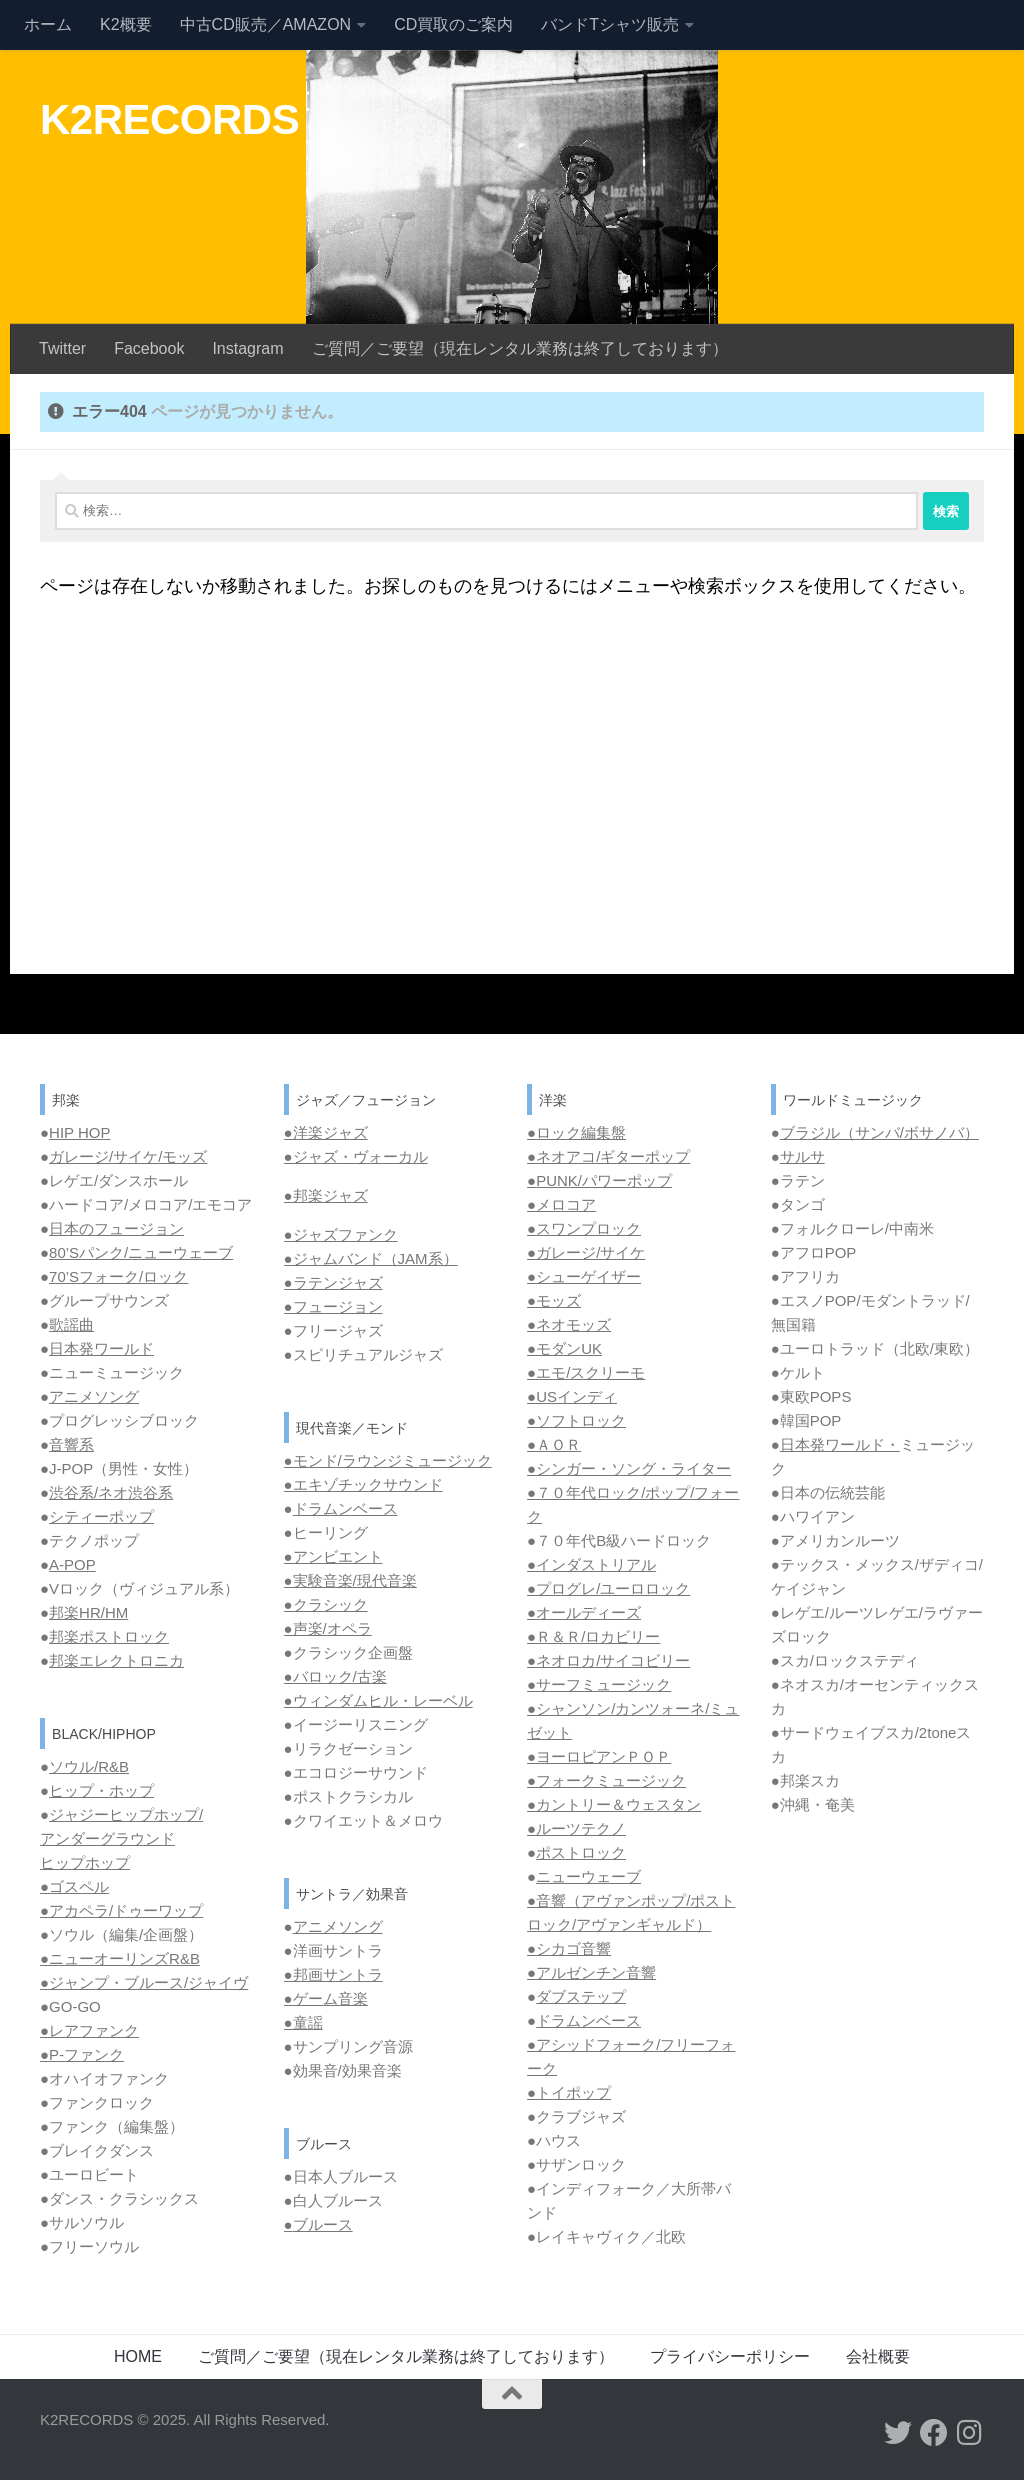 The image size is (1024, 2480). What do you see at coordinates (608, 1588) in the screenshot?
I see `●プログレ/ユーロロック` at bounding box center [608, 1588].